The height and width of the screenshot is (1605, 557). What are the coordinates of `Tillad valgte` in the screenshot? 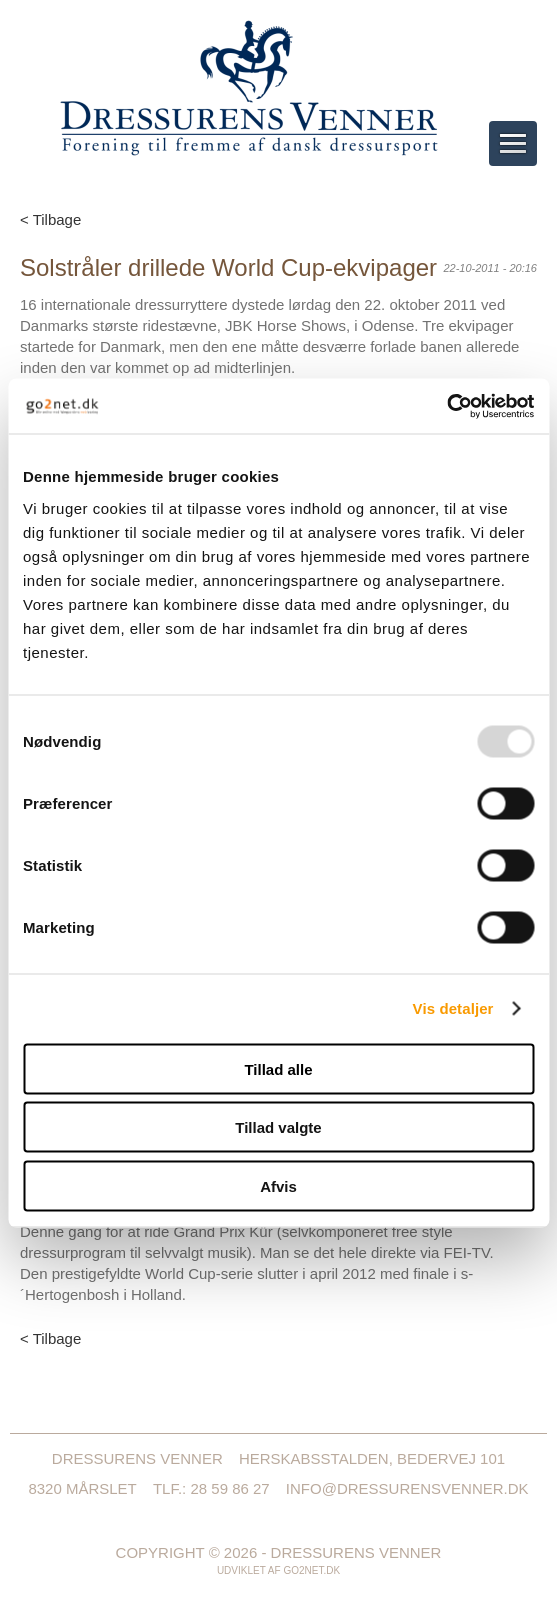 It's located at (278, 1127).